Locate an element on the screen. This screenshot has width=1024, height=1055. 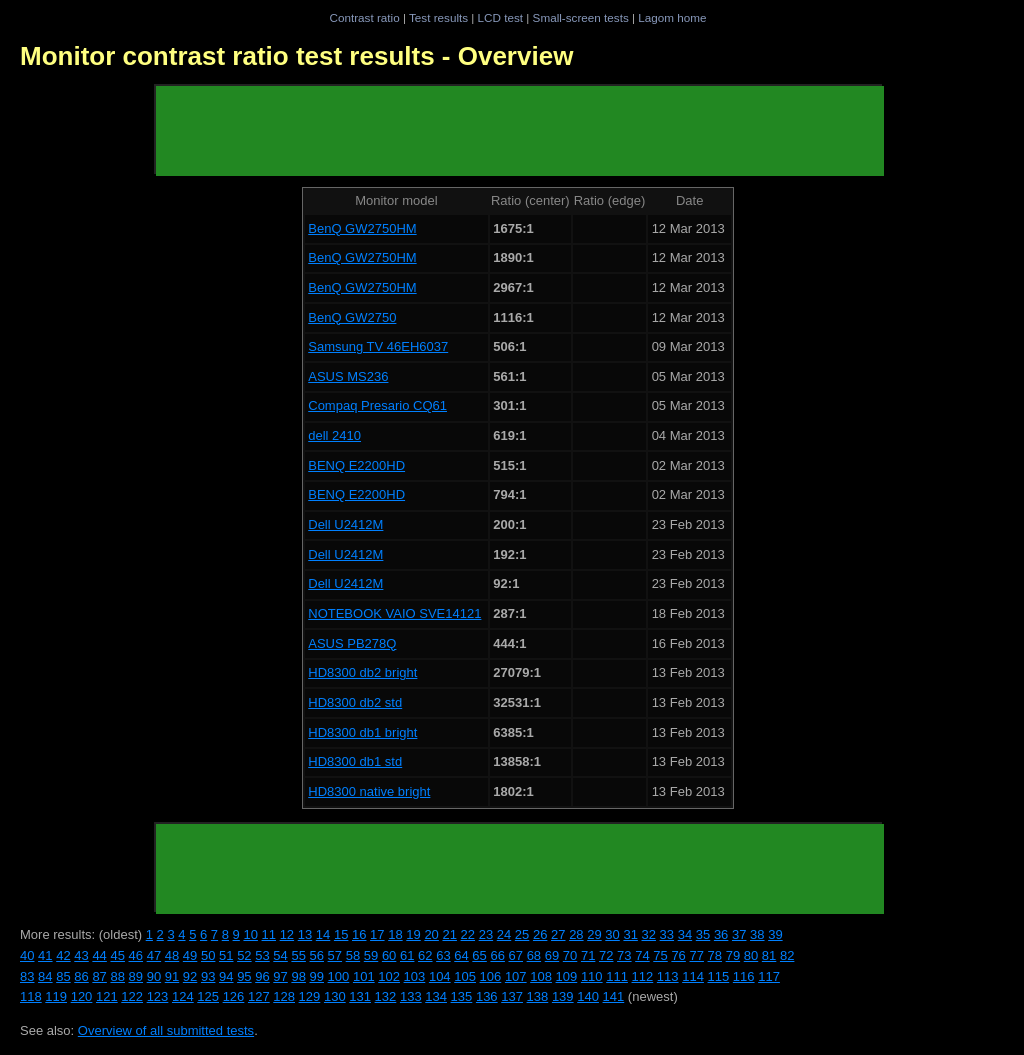
26 is located at coordinates (540, 934).